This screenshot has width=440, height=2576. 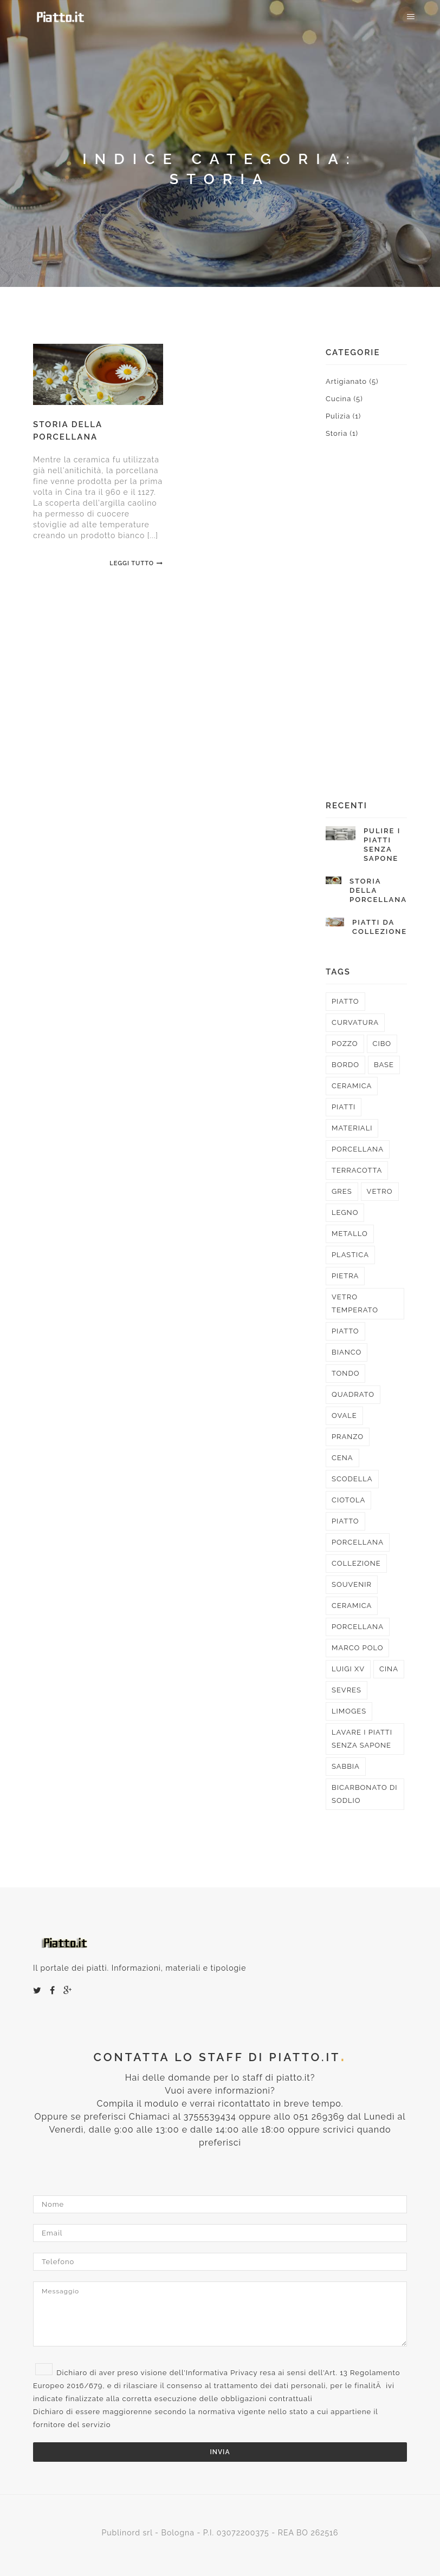 I want to click on metallo, so click(x=350, y=1234).